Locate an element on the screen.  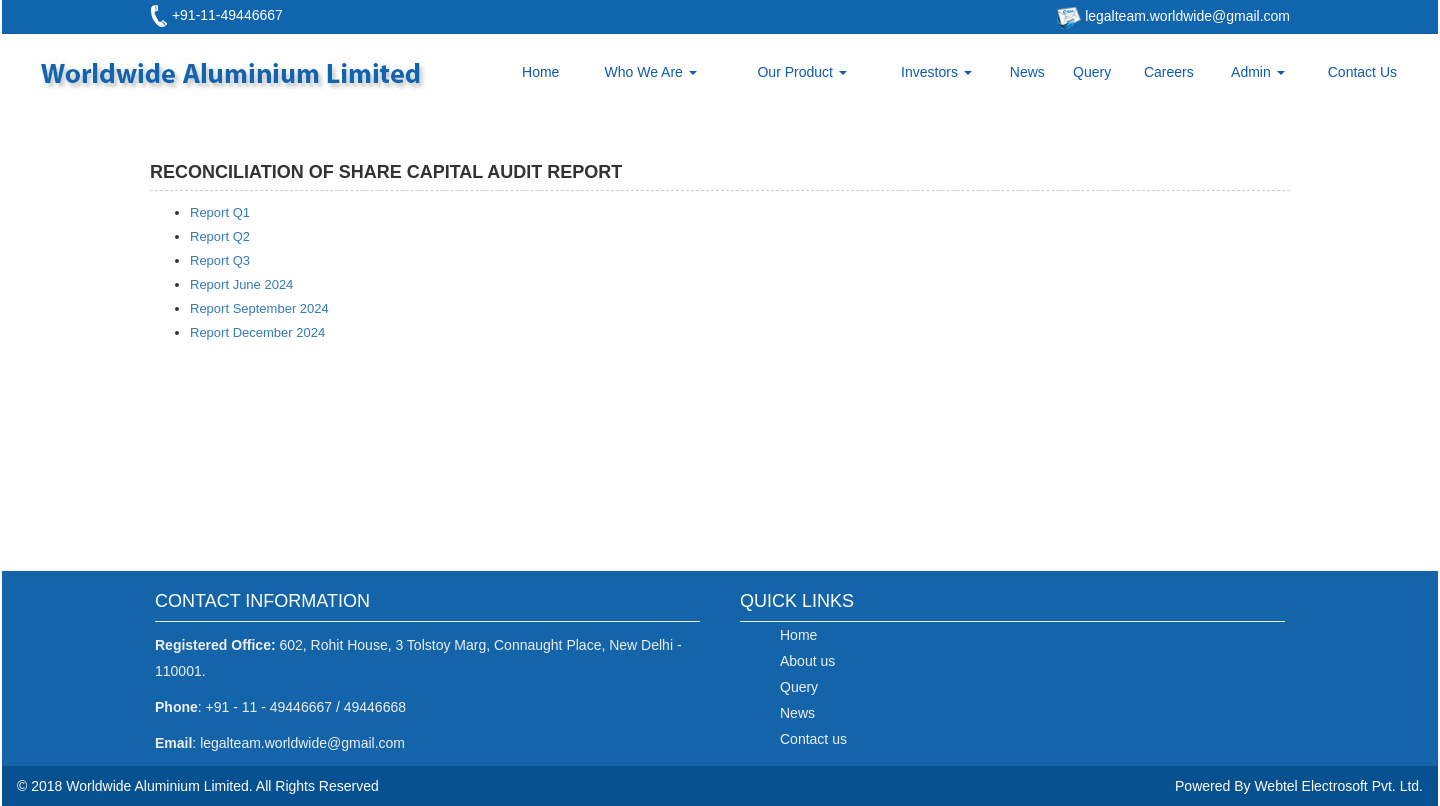
News is located at coordinates (1027, 72).